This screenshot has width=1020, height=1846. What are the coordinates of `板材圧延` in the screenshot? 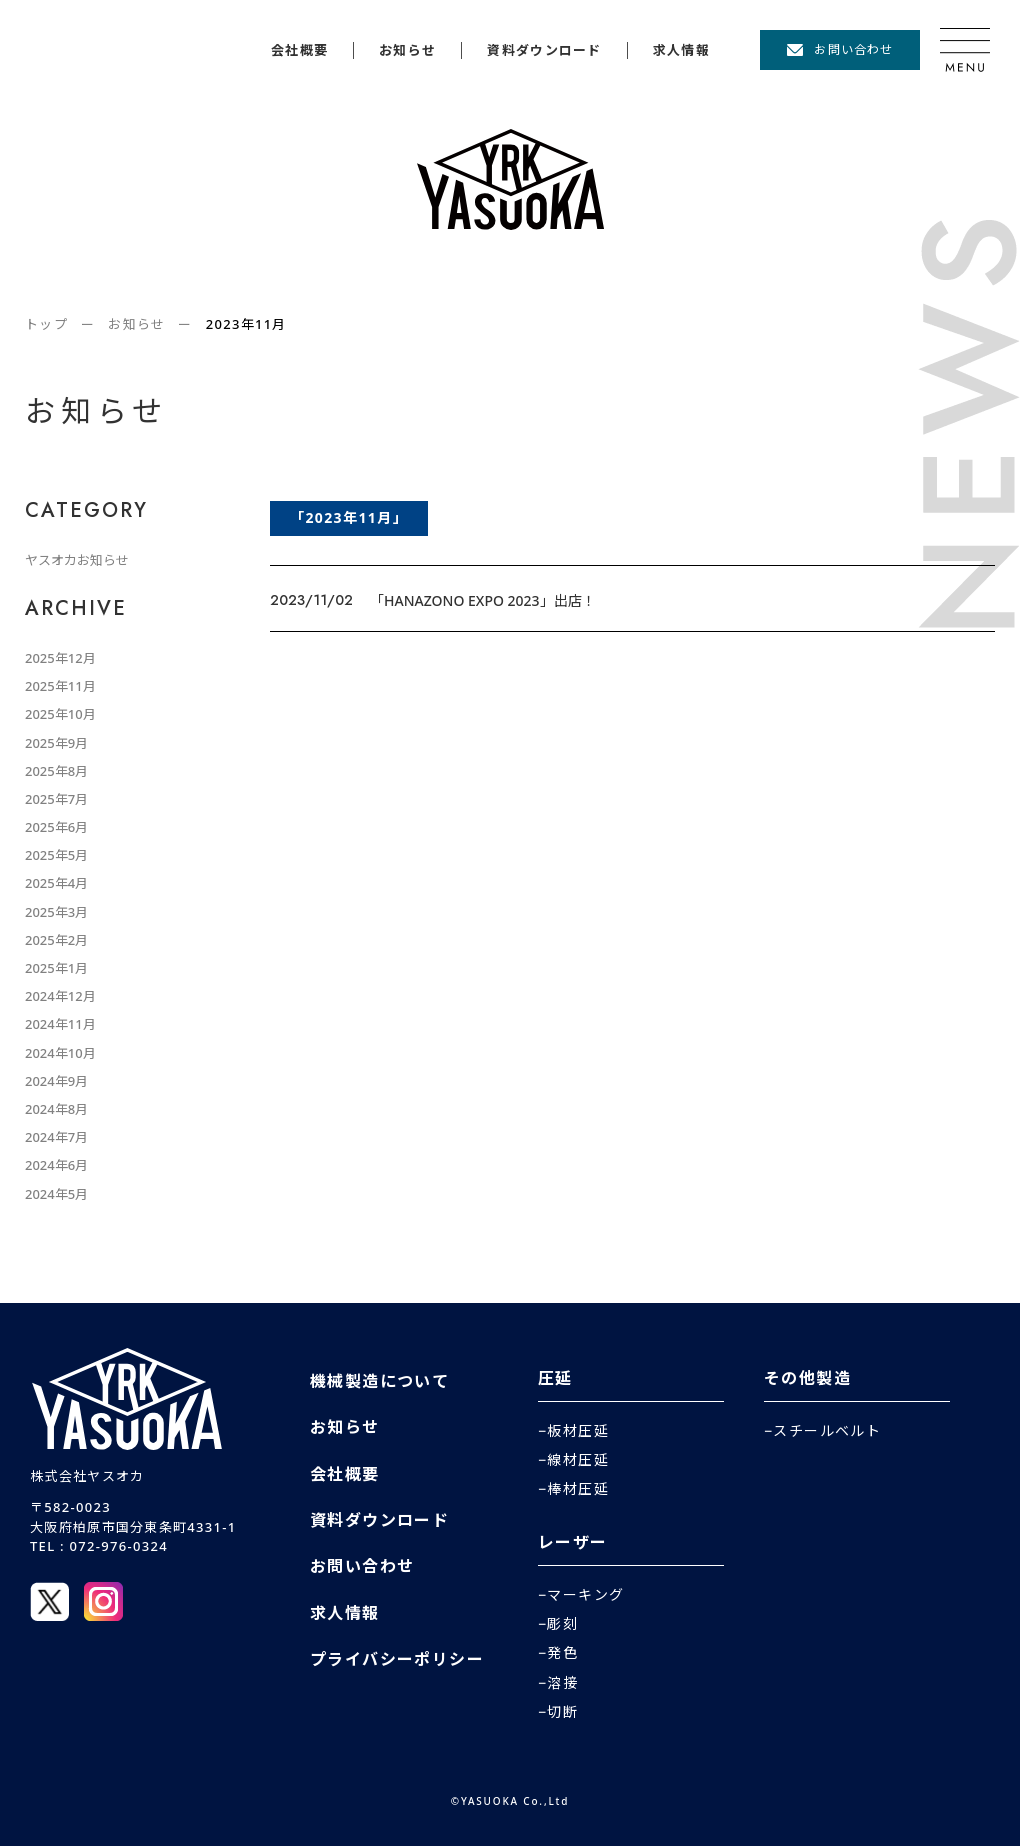 It's located at (578, 1431).